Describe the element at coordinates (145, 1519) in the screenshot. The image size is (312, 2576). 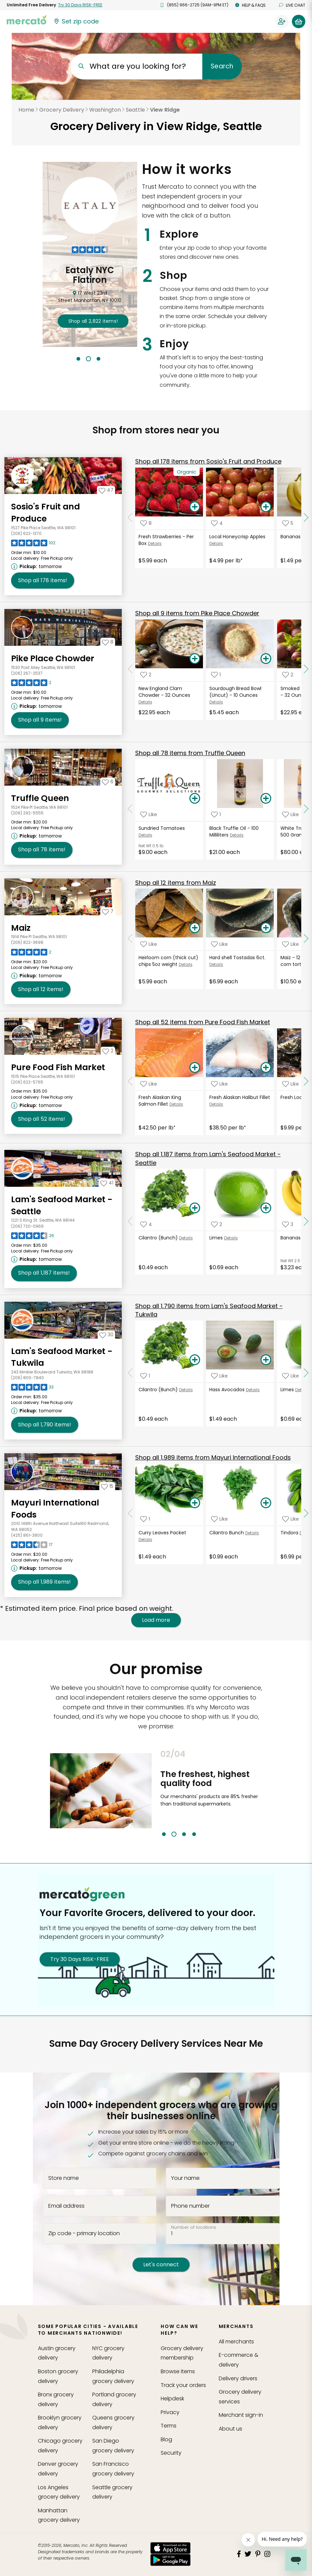
I see `[Add Curry Leaves Packet to your favorite products]` at that location.